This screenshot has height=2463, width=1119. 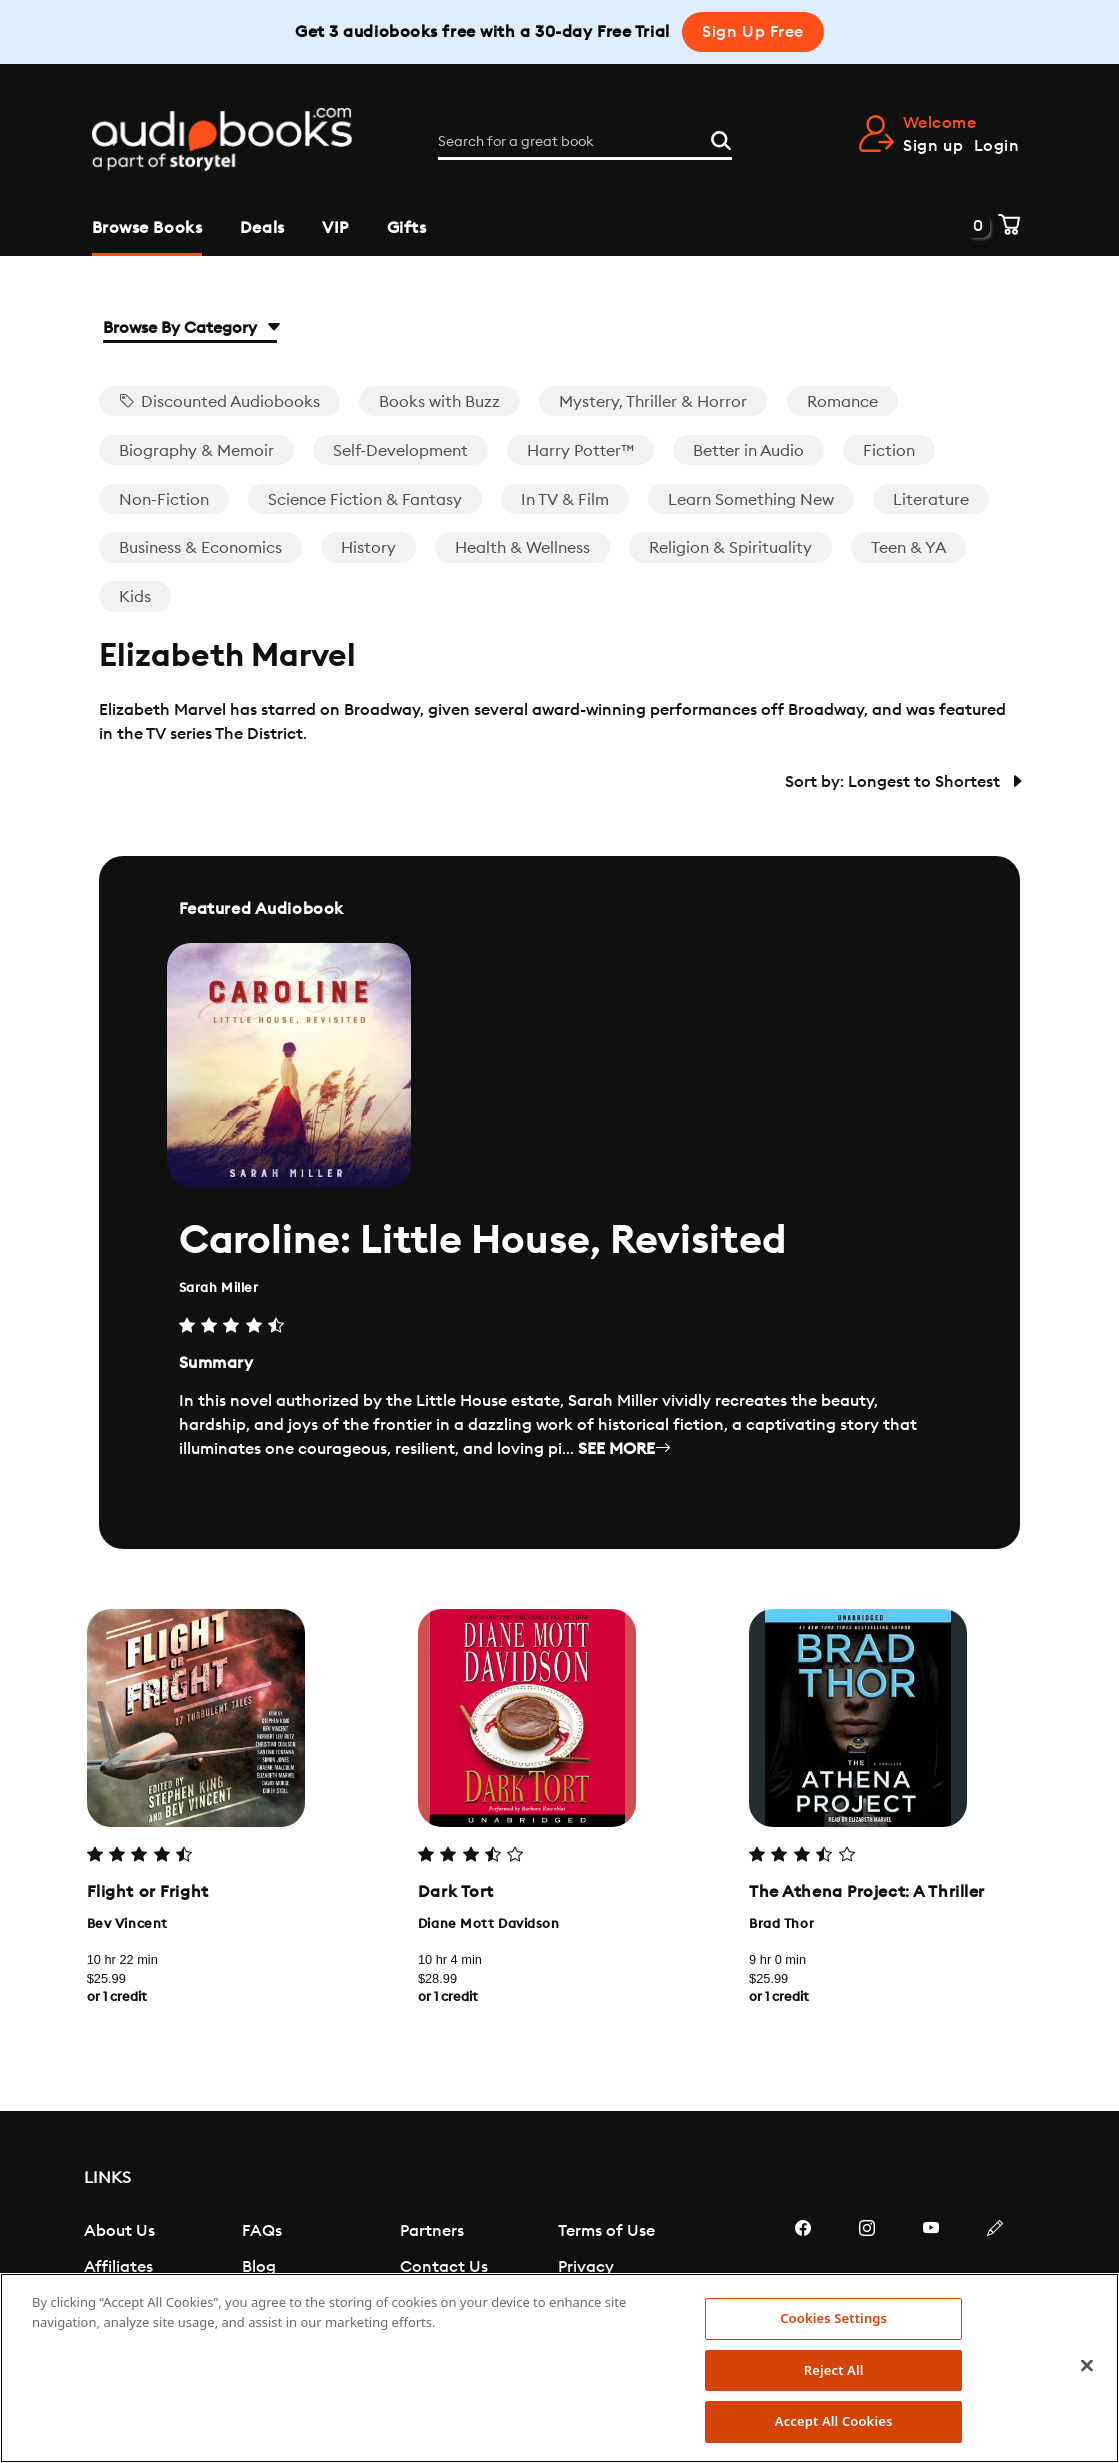 I want to click on [Close], so click(x=1087, y=2366).